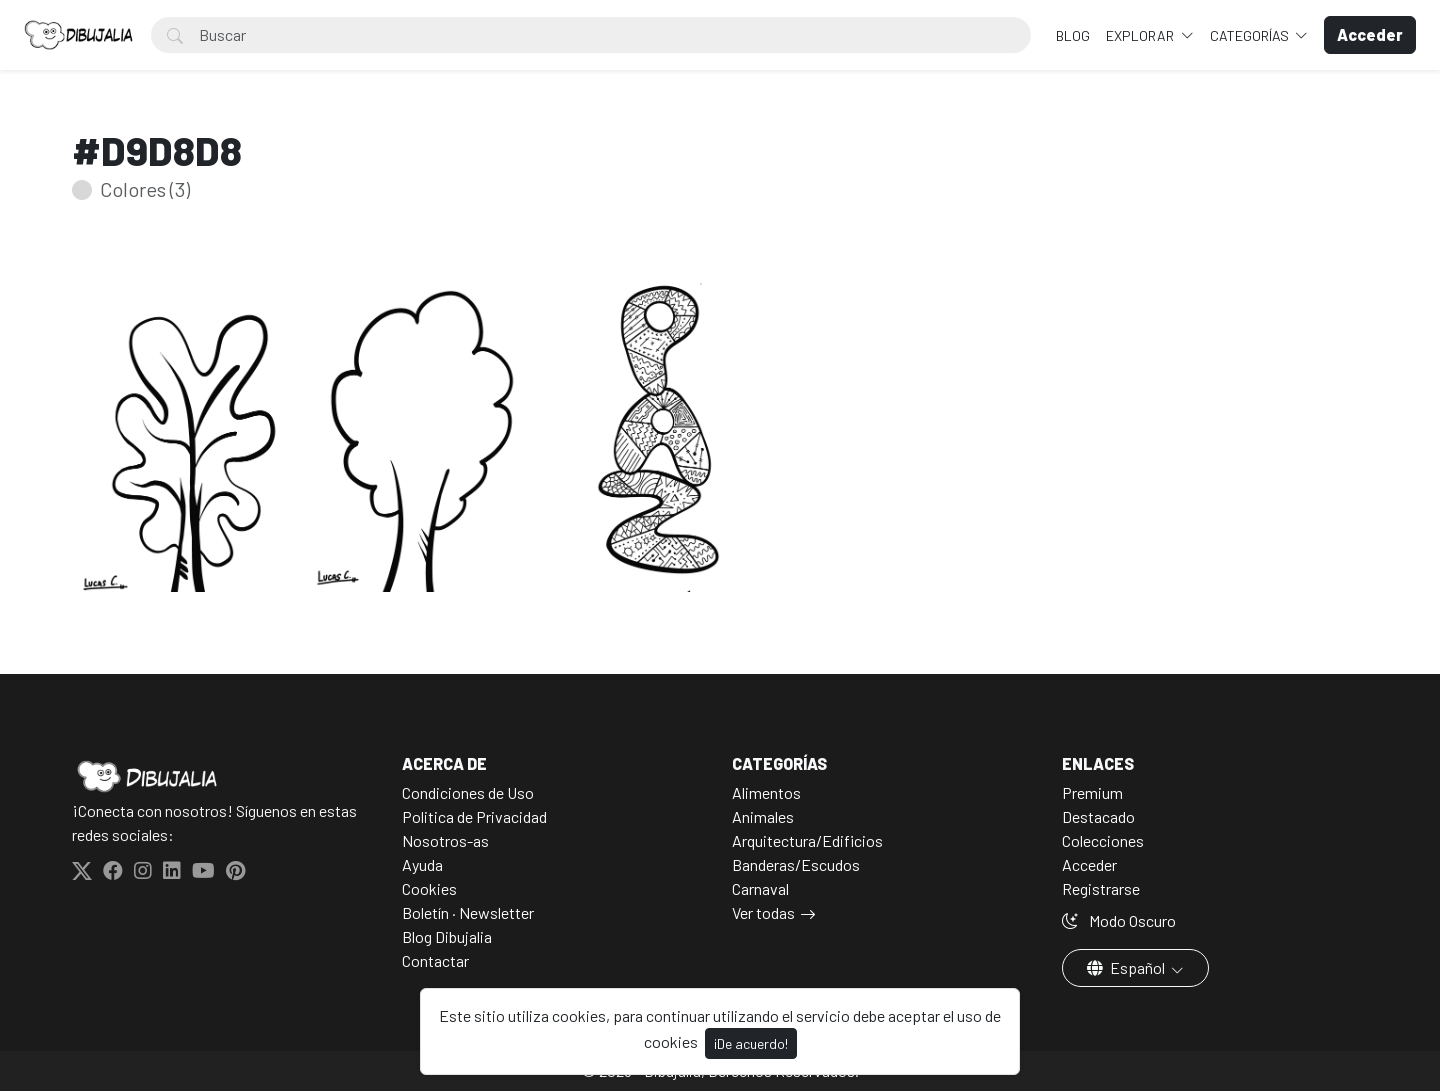 This screenshot has width=1440, height=1091. Describe the element at coordinates (429, 888) in the screenshot. I see `Cookies` at that location.